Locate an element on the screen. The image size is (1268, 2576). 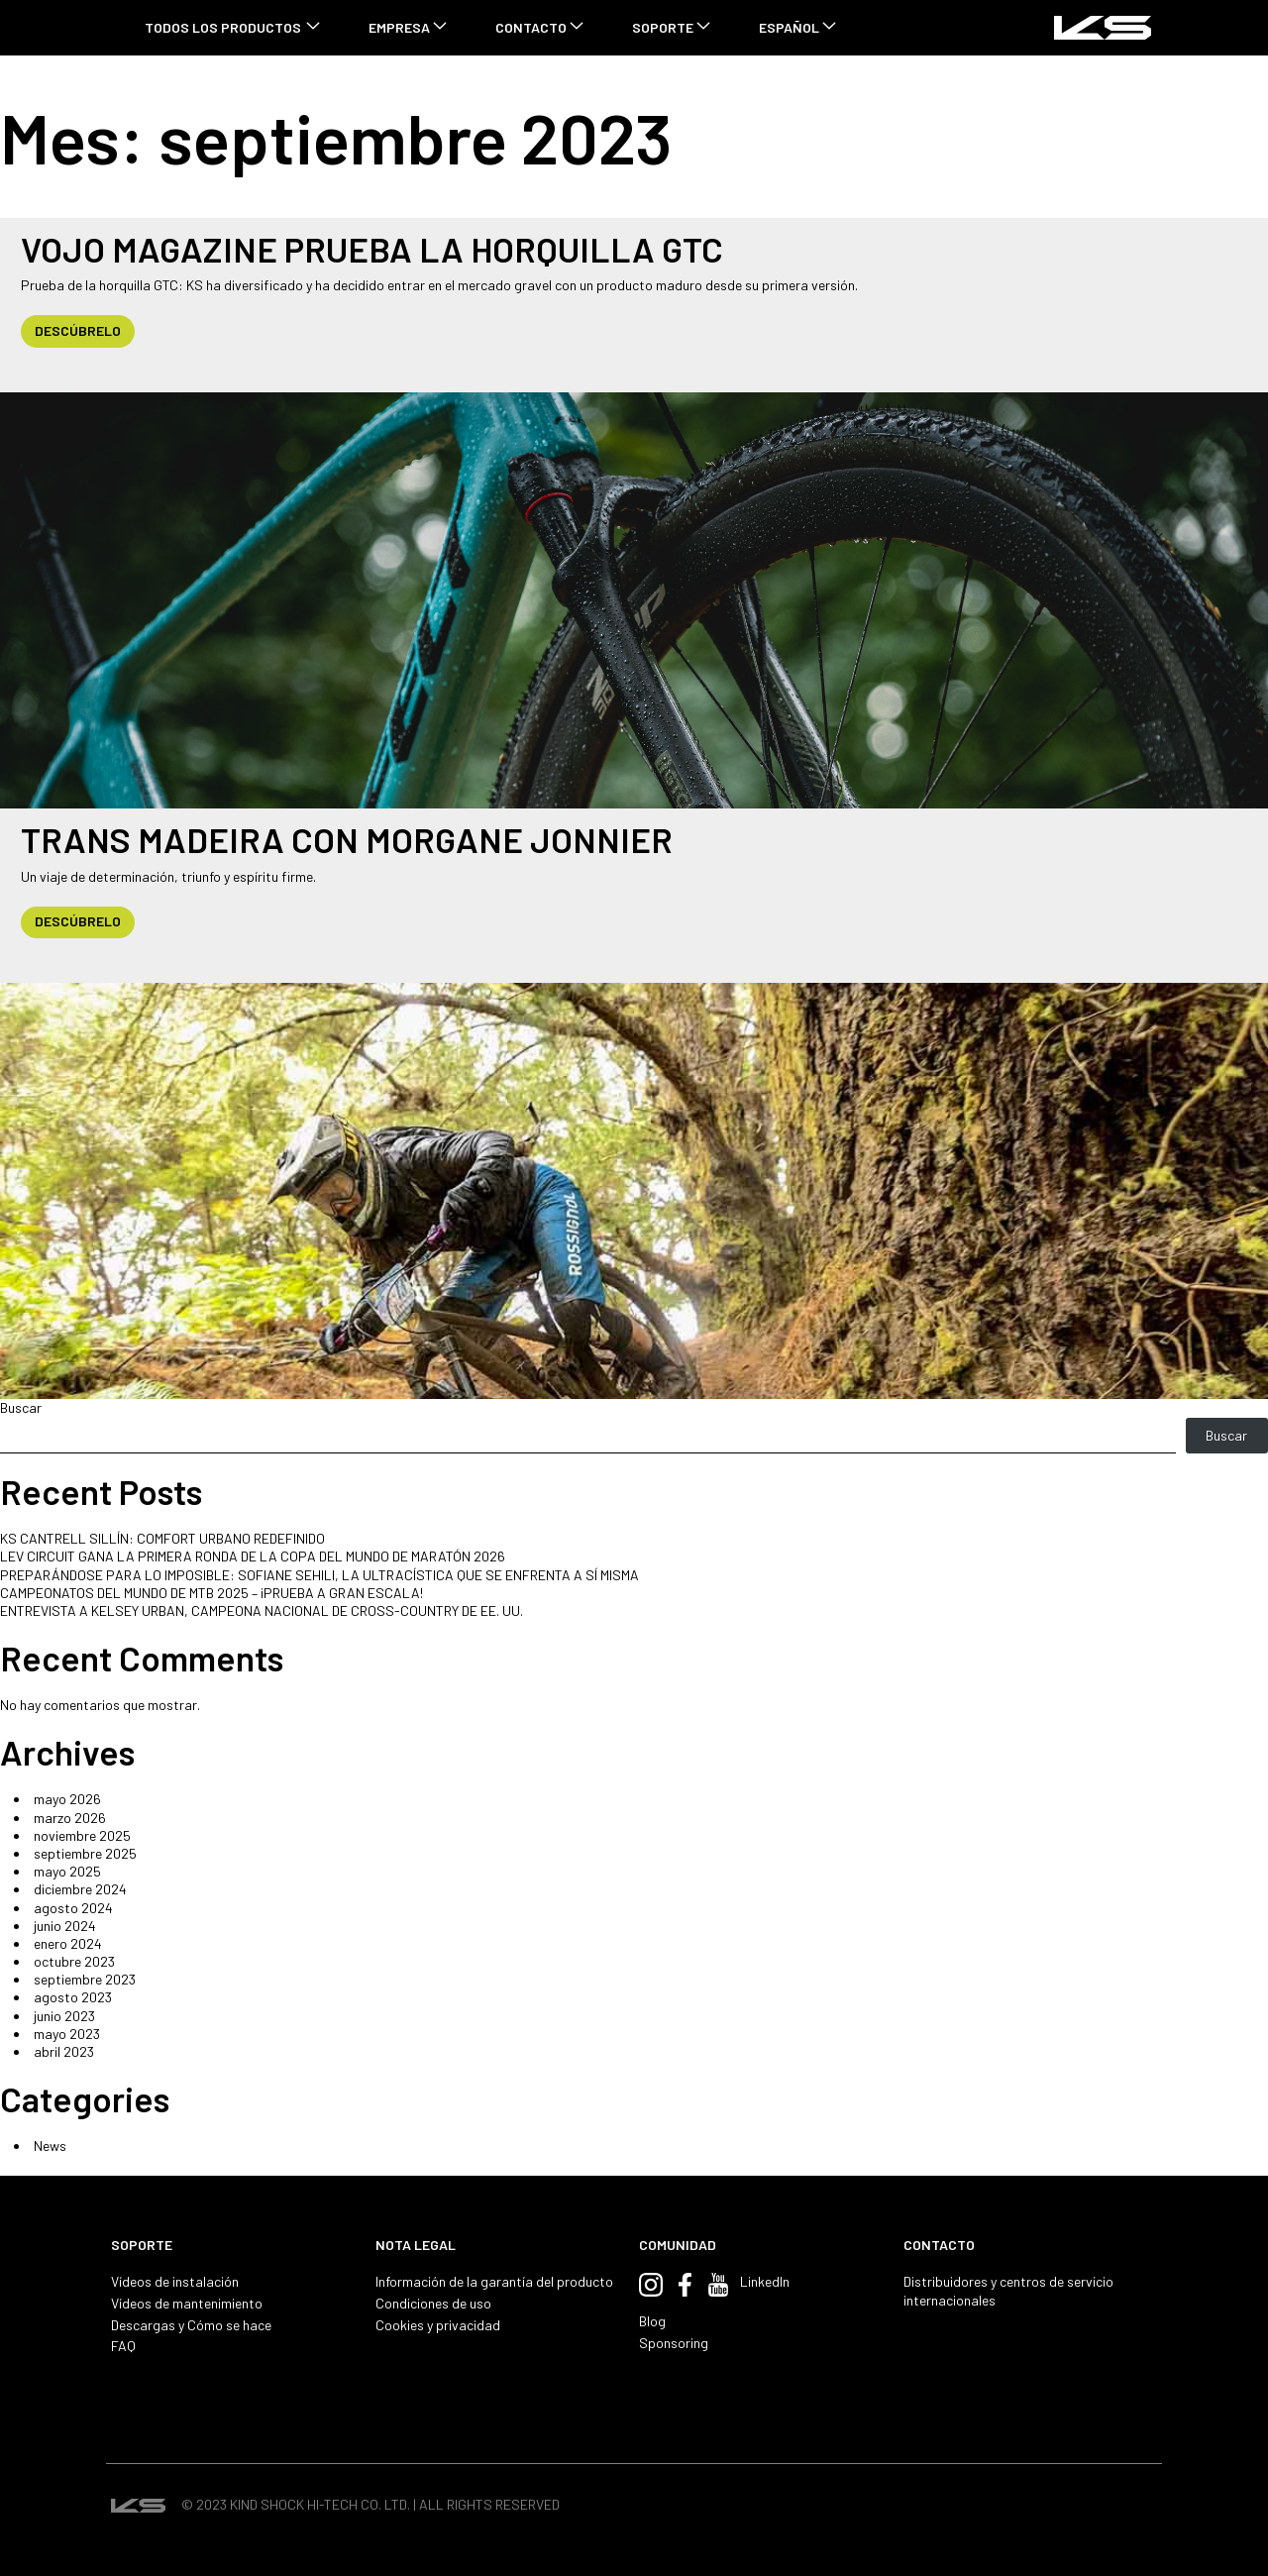
Sponsoring is located at coordinates (673, 2342).